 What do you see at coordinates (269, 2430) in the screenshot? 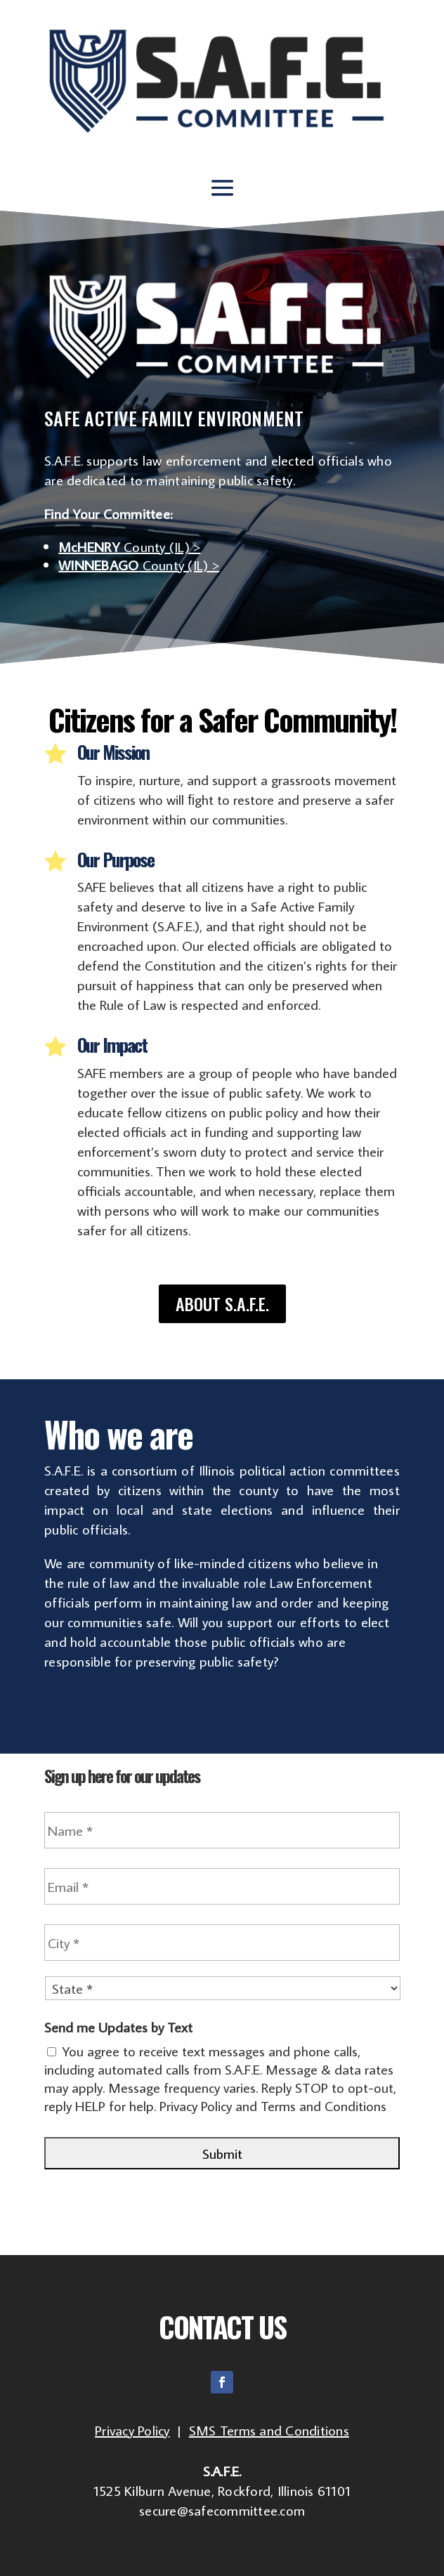
I see `SMS Terms and Conditions` at bounding box center [269, 2430].